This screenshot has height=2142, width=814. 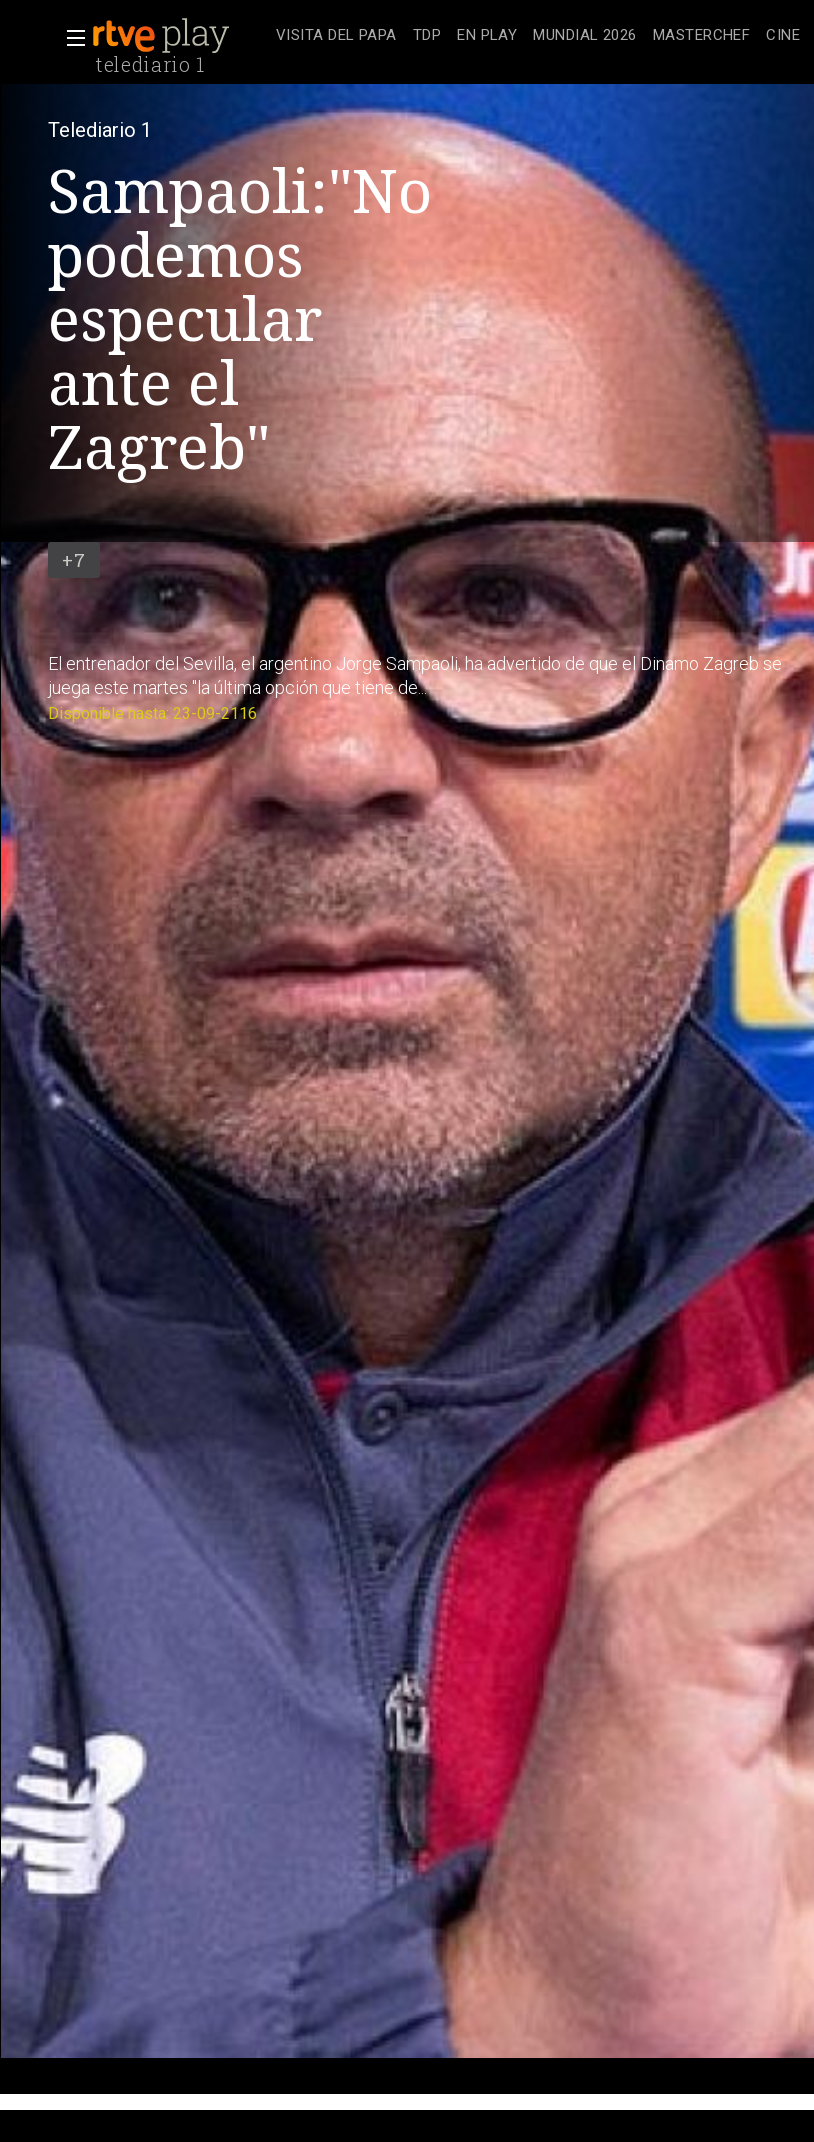 What do you see at coordinates (180, 36) in the screenshot?
I see `[banner]` at bounding box center [180, 36].